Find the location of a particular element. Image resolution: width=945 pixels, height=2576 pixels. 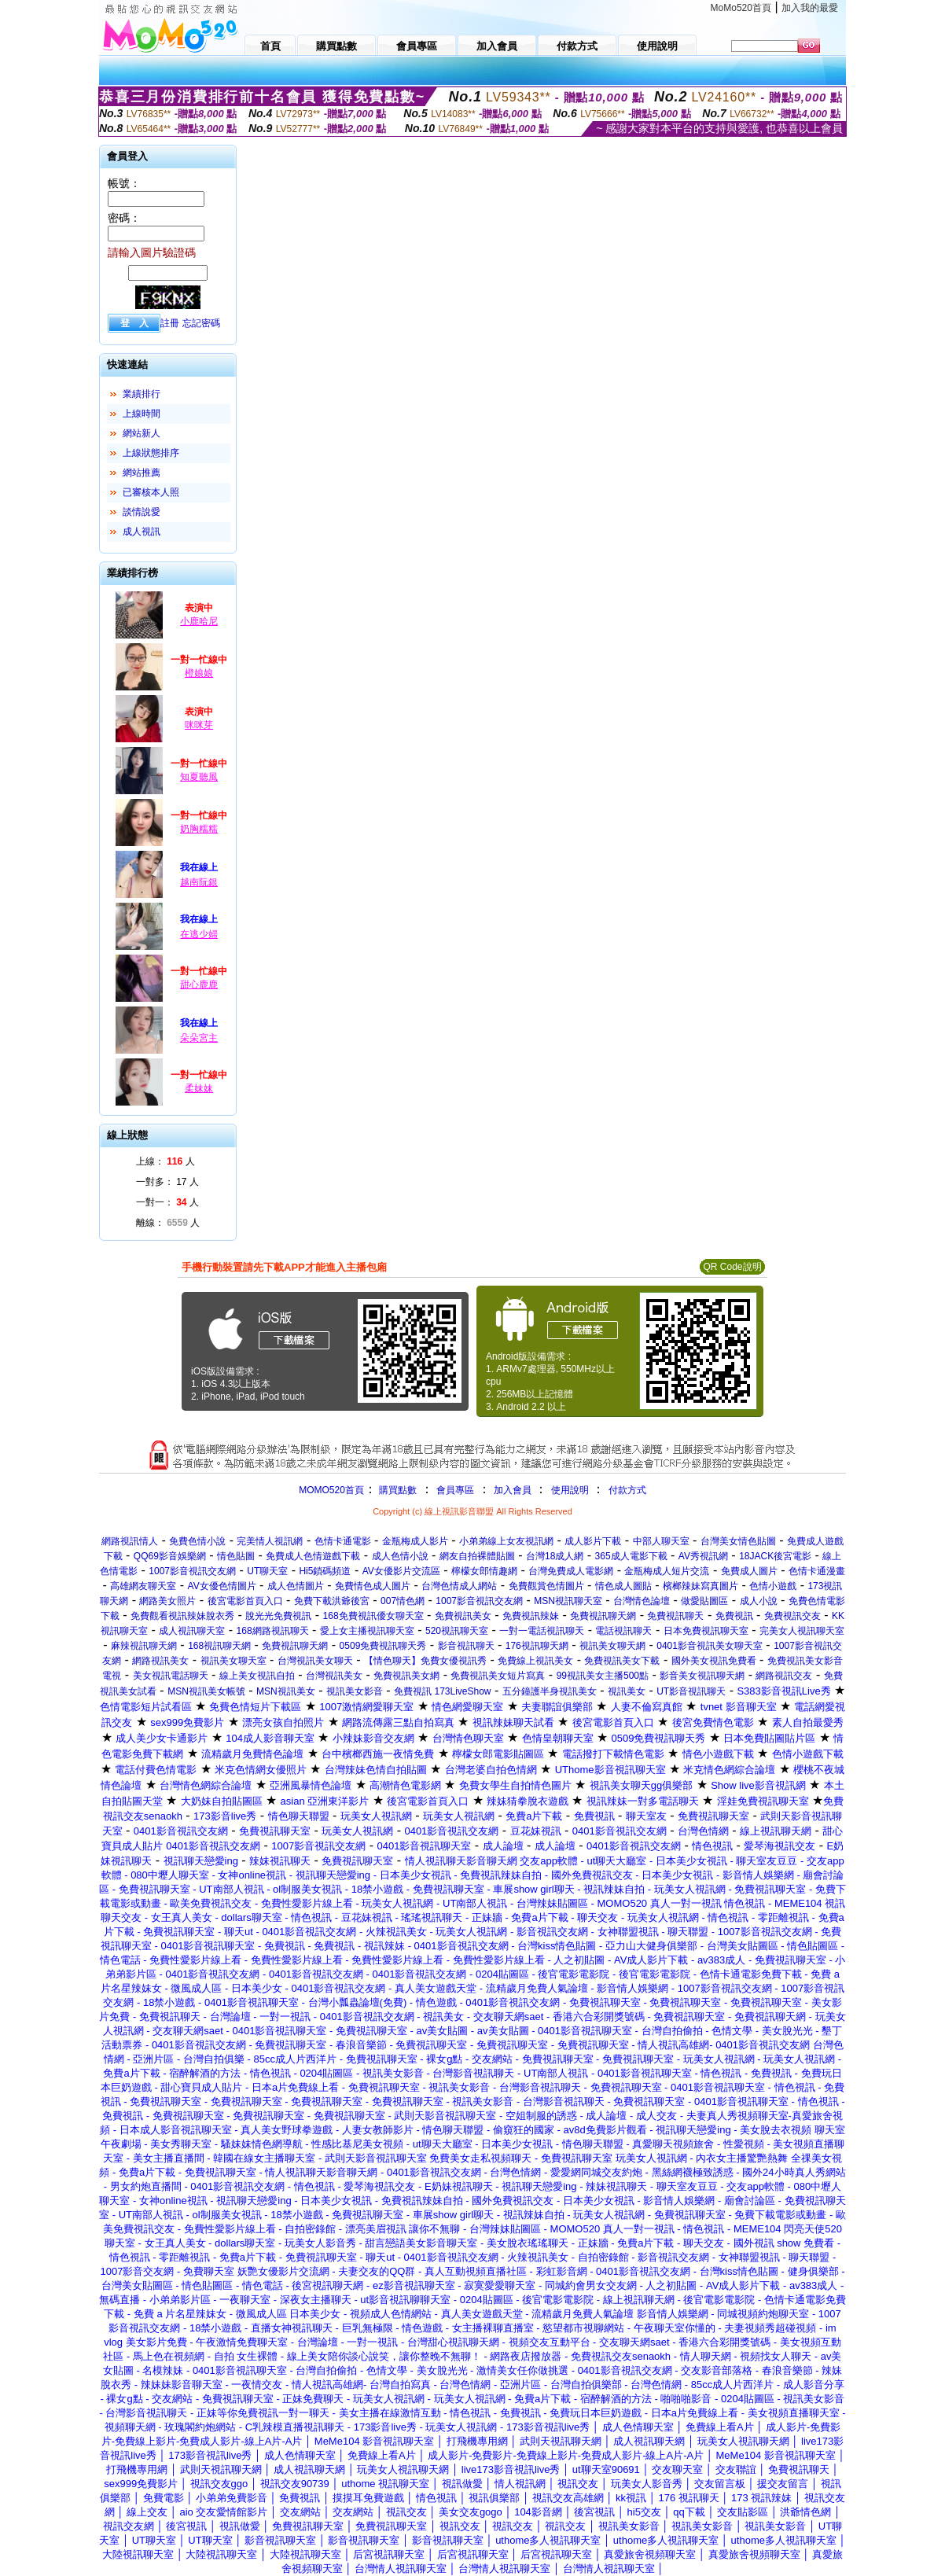

AV女優色情圖片 is located at coordinates (222, 1586).